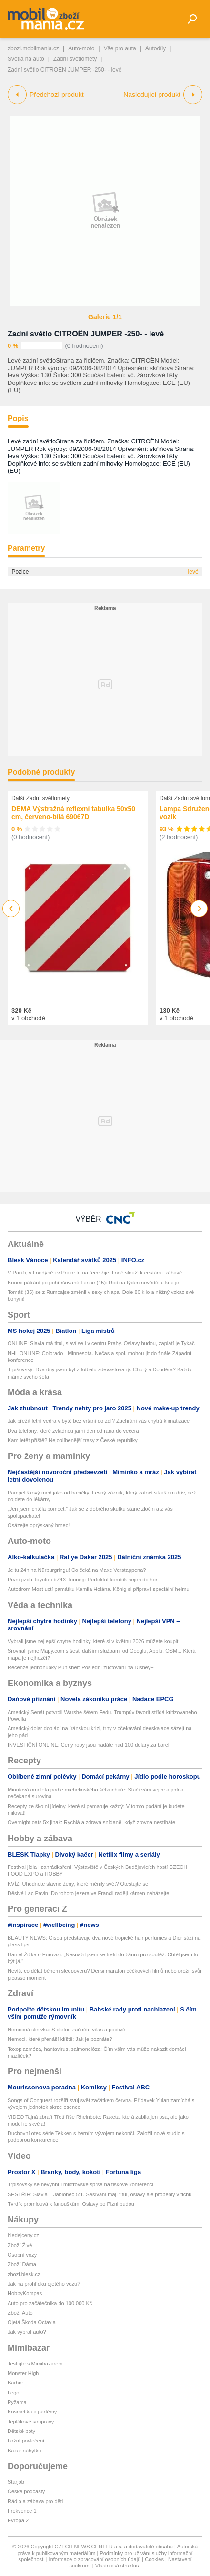  What do you see at coordinates (13, 2392) in the screenshot?
I see `Lego` at bounding box center [13, 2392].